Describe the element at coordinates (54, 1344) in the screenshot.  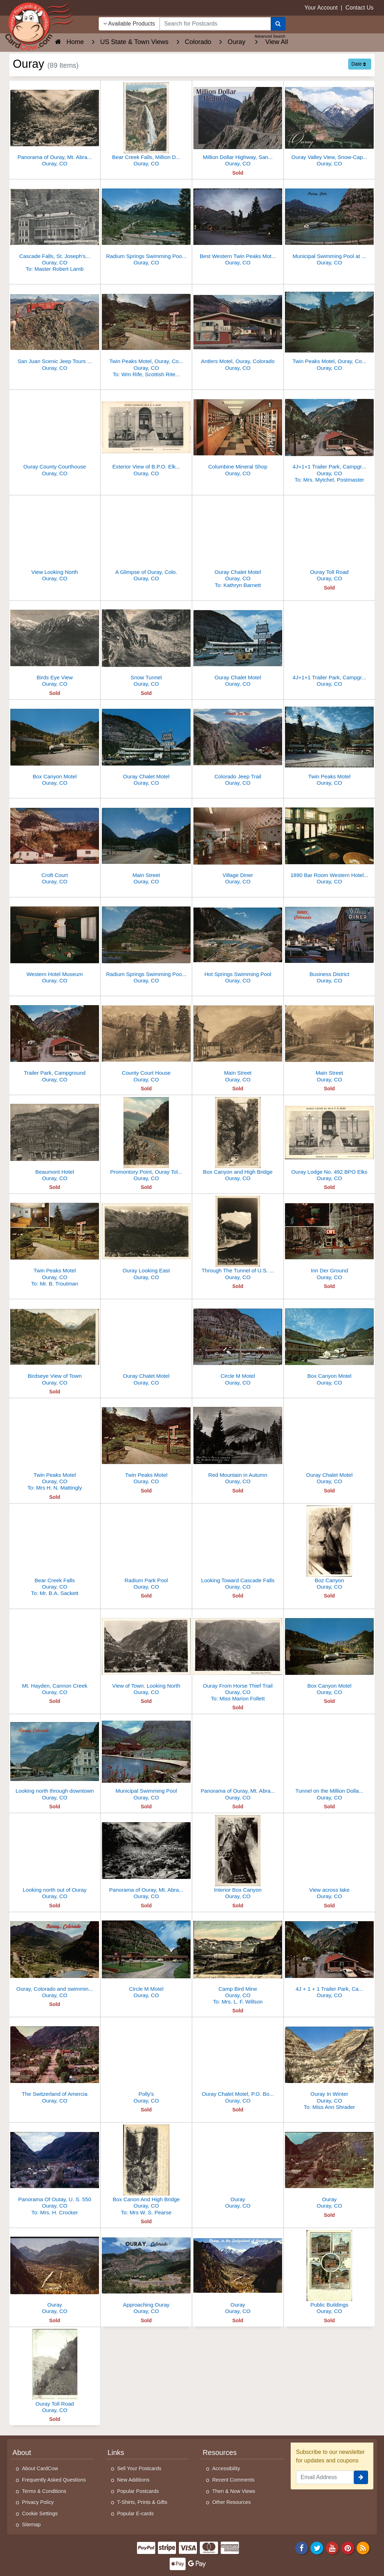
I see `[Birdseye View of Town]` at that location.